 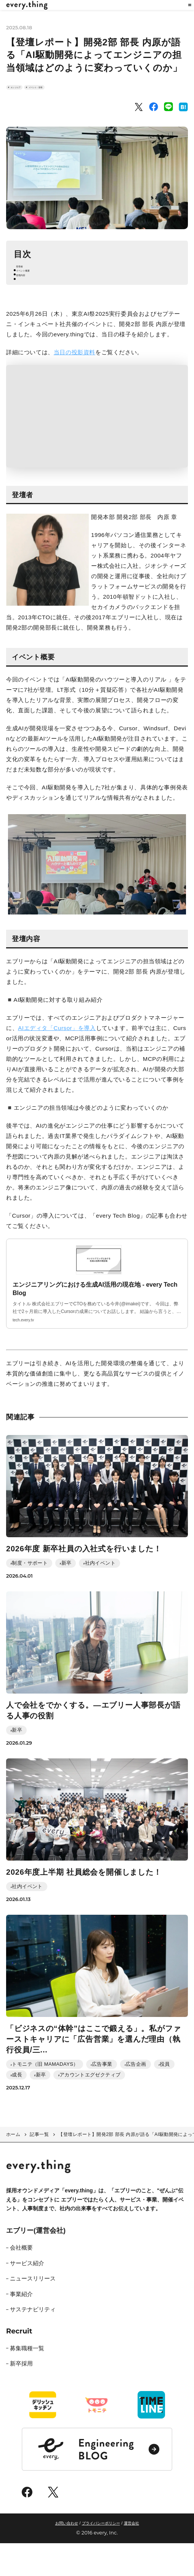 What do you see at coordinates (36, 294) in the screenshot?
I see `イベント概要` at bounding box center [36, 294].